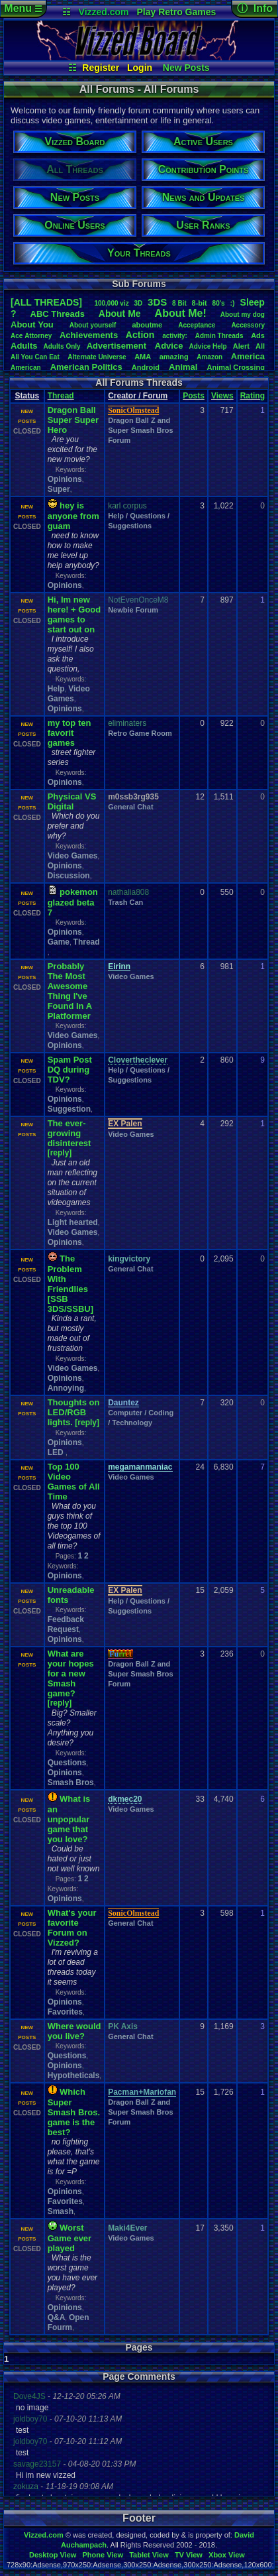  What do you see at coordinates (71, 1782) in the screenshot?
I see `Smash Bros` at bounding box center [71, 1782].